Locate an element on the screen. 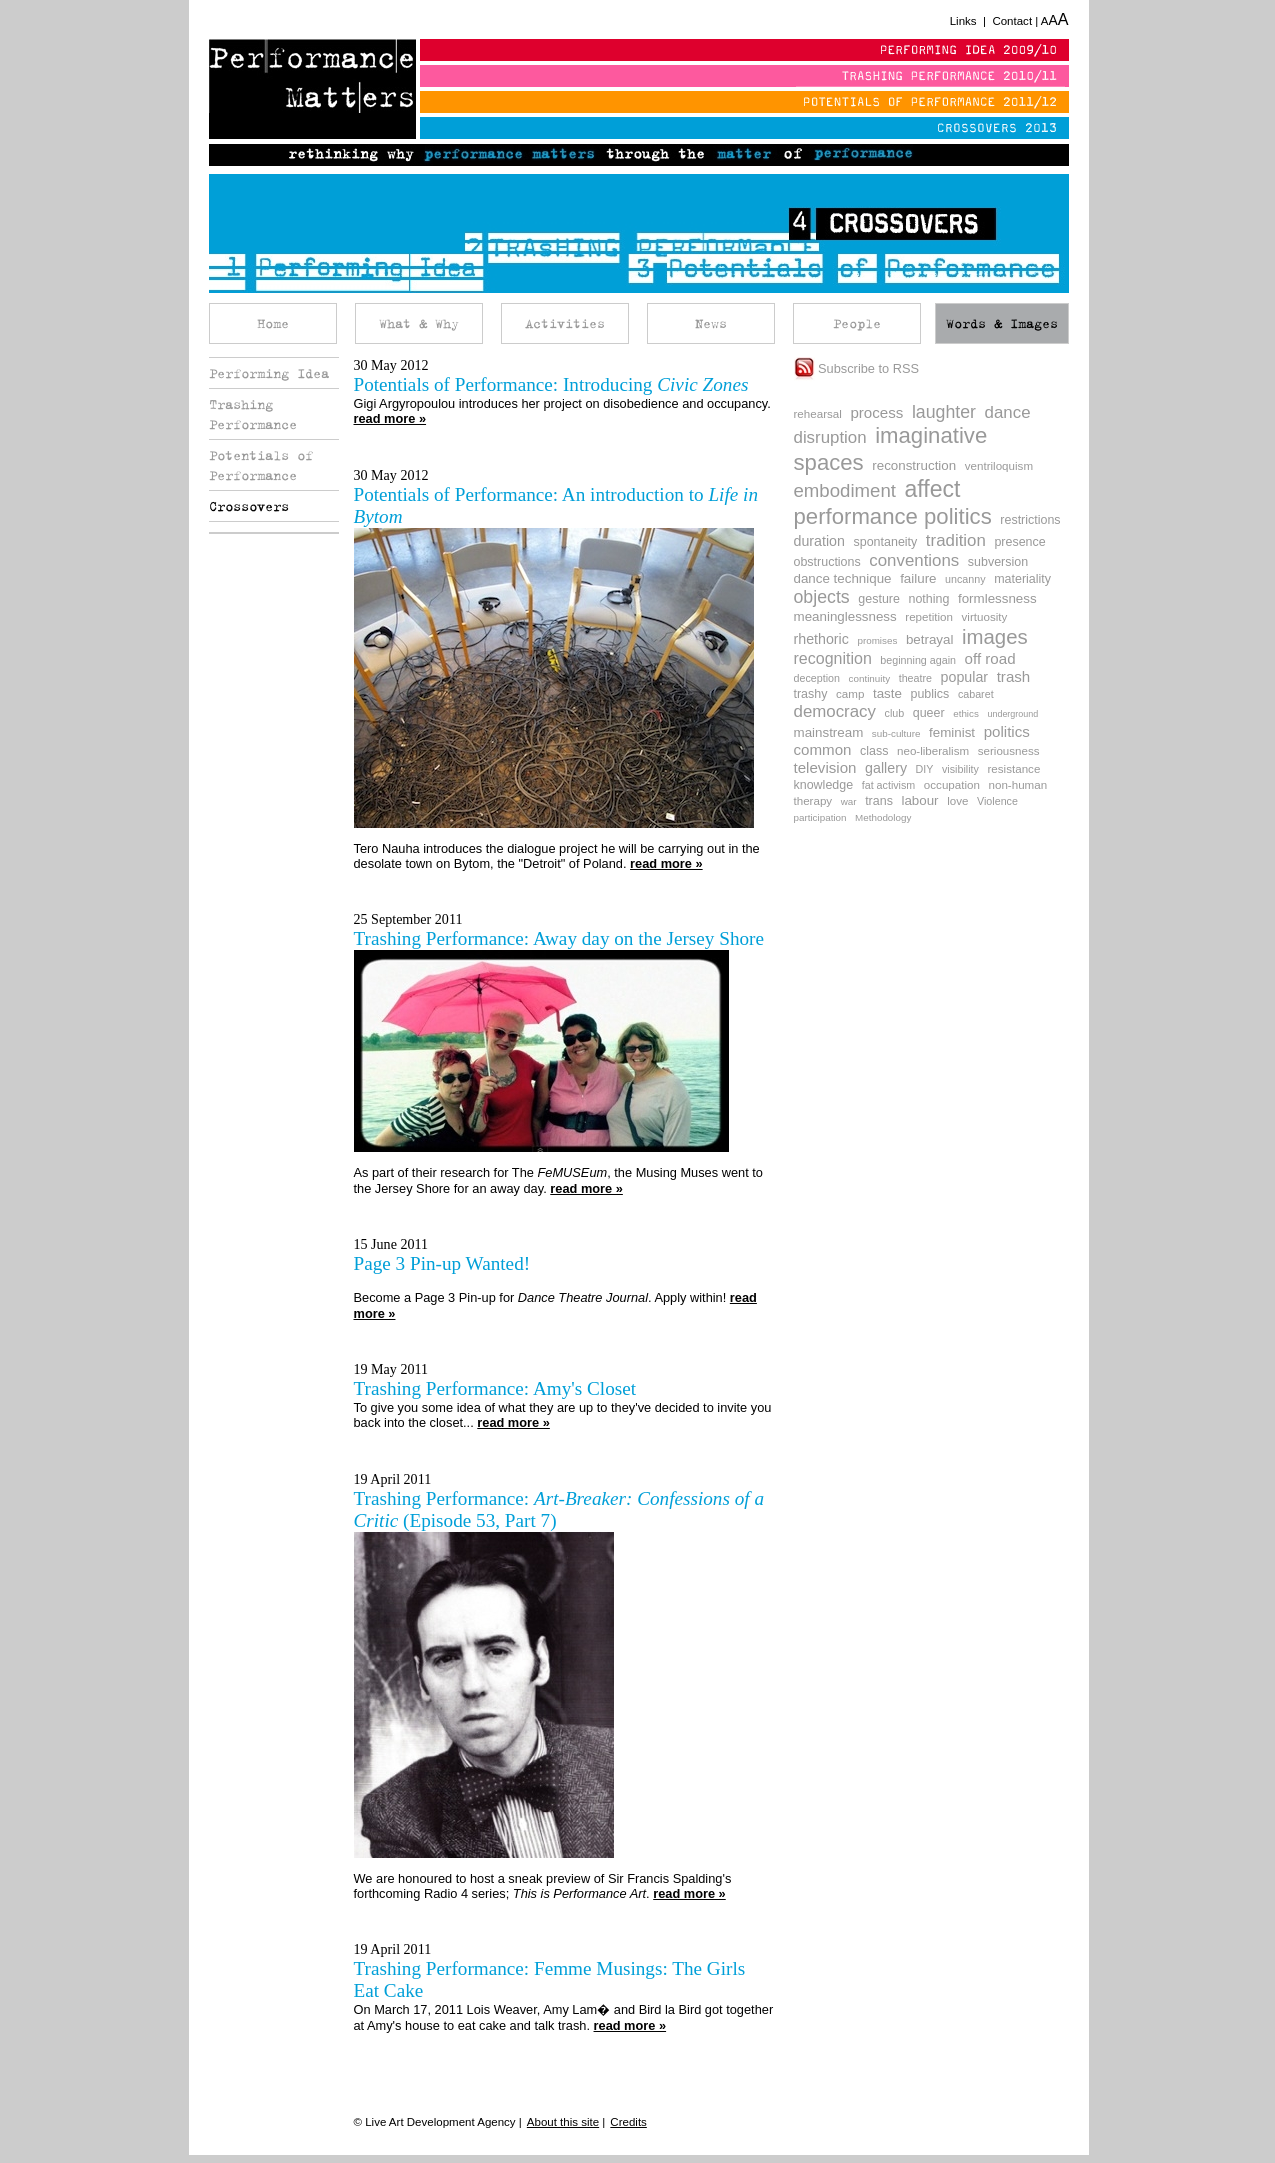 The width and height of the screenshot is (1275, 2163). spontaneity is located at coordinates (886, 542).